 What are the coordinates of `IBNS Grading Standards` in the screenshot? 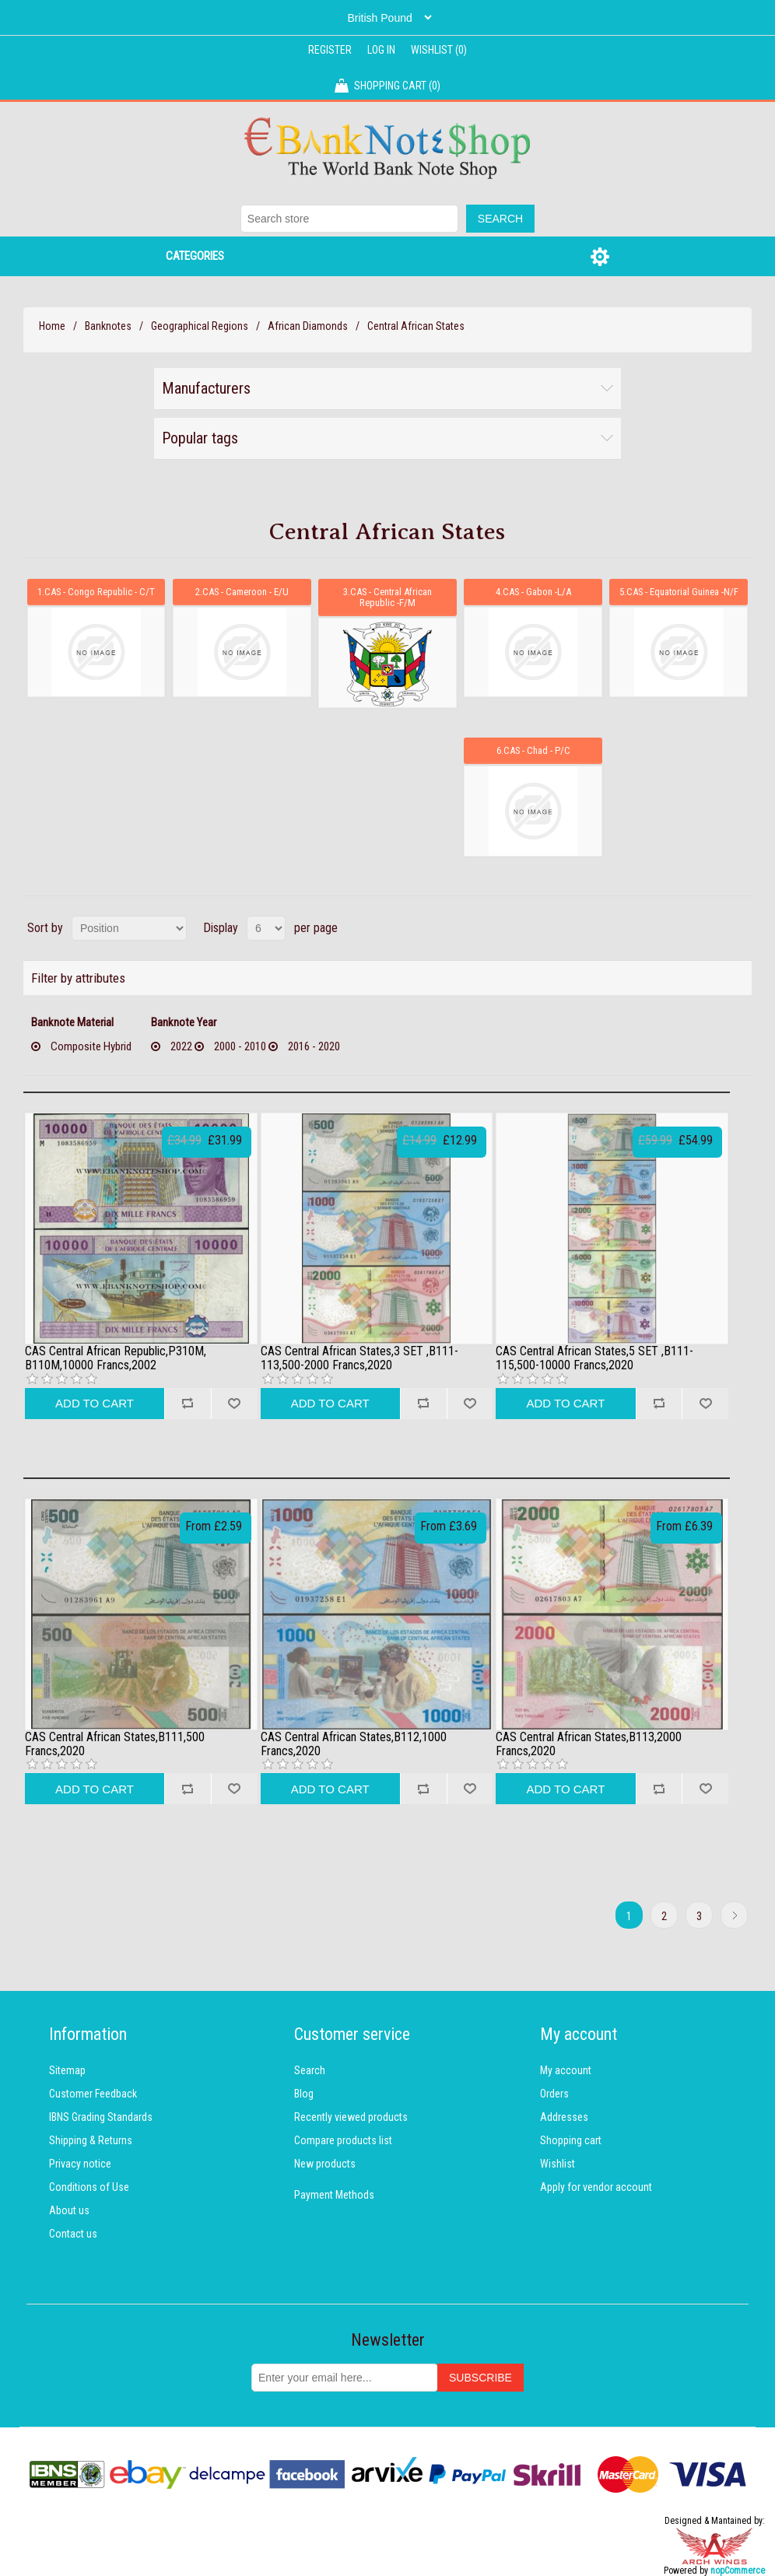 It's located at (101, 2115).